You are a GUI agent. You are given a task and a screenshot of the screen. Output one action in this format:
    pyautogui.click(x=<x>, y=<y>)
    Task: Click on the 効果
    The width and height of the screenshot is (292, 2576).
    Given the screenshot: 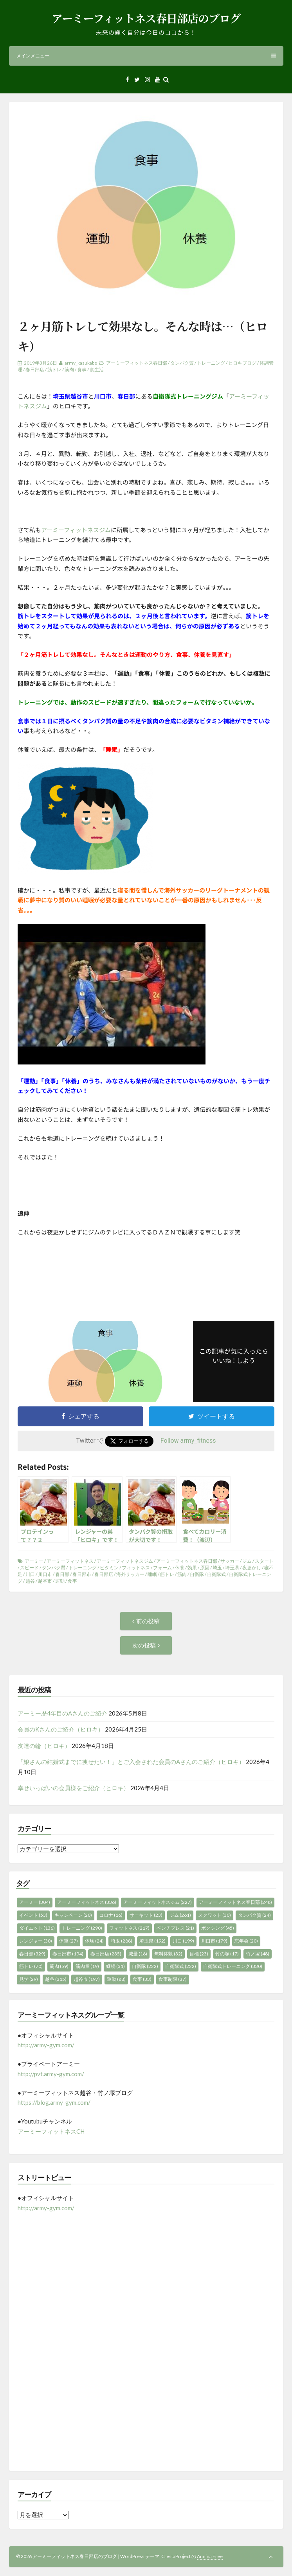 What is the action you would take?
    pyautogui.click(x=192, y=1568)
    